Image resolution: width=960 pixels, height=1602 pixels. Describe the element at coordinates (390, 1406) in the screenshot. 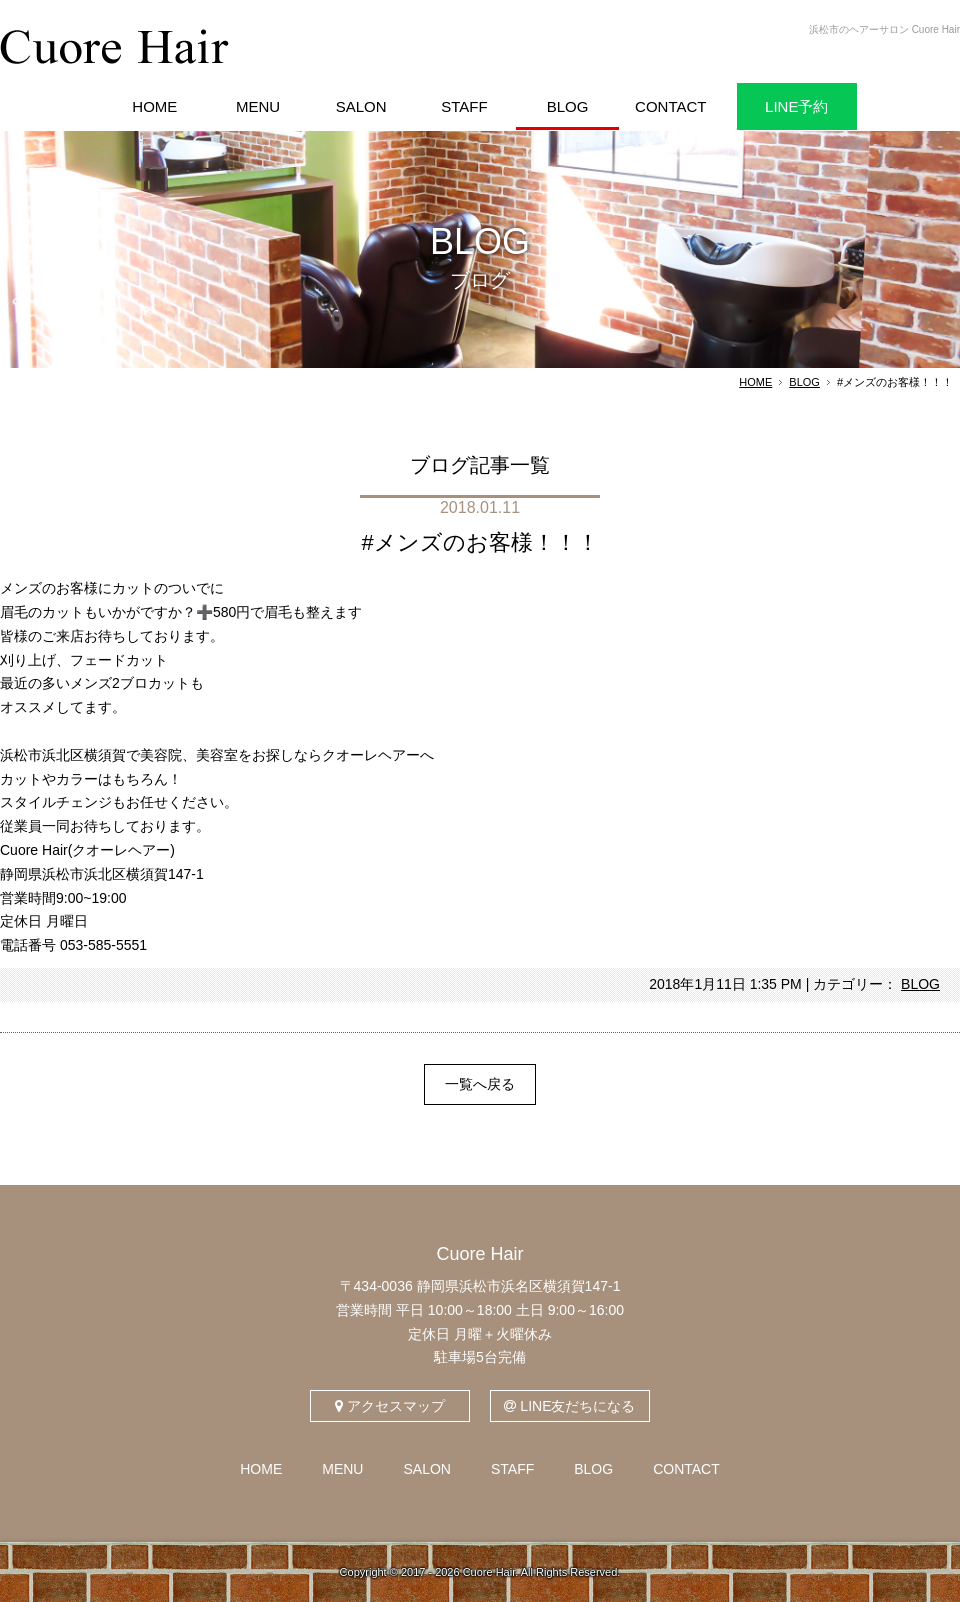

I see `アクセスマップ` at that location.